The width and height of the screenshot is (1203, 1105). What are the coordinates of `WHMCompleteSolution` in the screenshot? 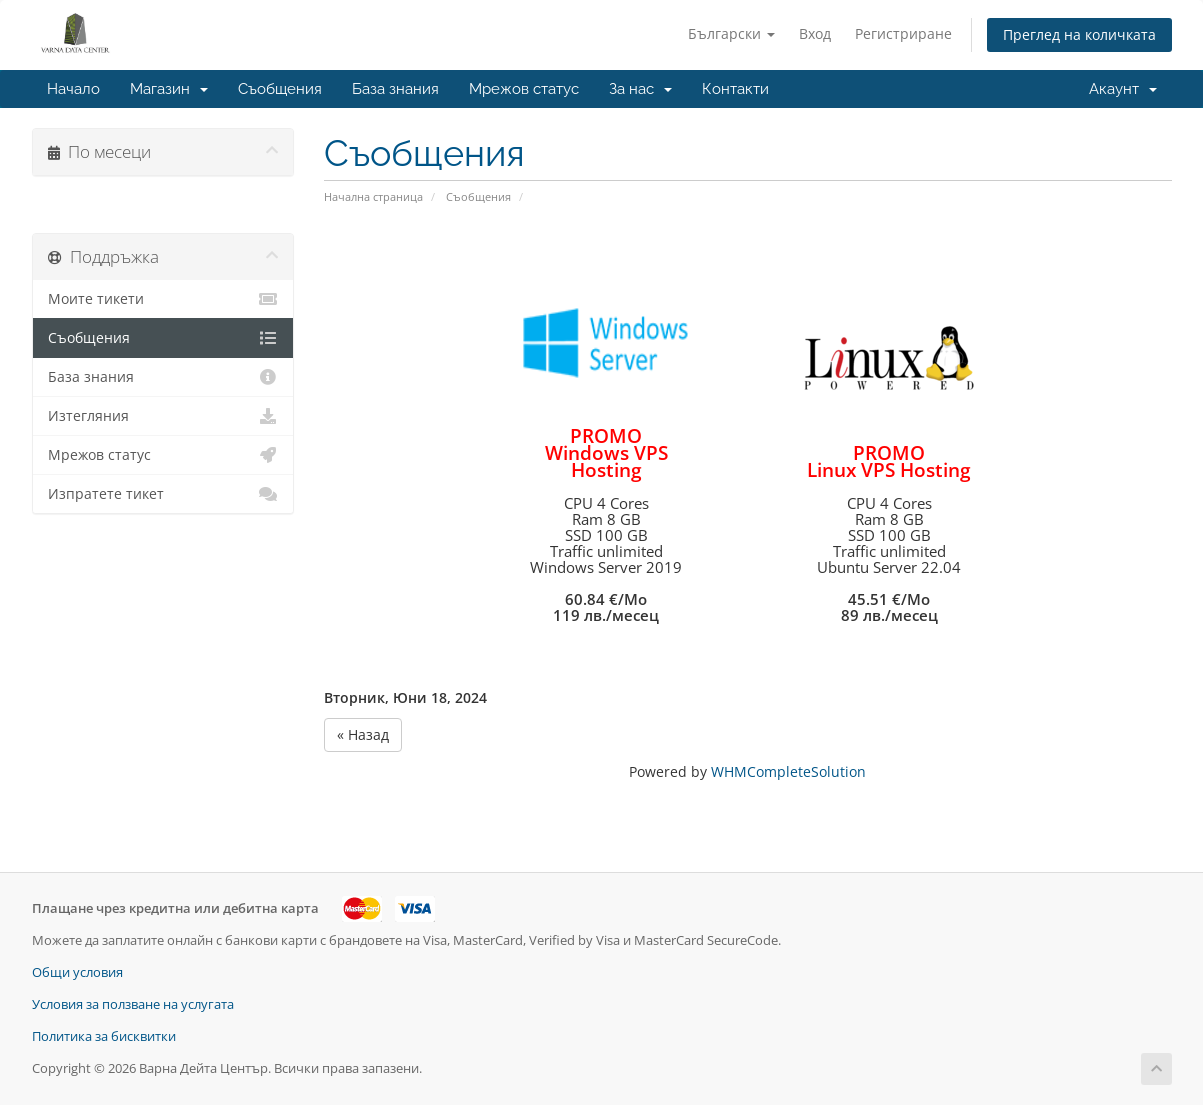 It's located at (788, 771).